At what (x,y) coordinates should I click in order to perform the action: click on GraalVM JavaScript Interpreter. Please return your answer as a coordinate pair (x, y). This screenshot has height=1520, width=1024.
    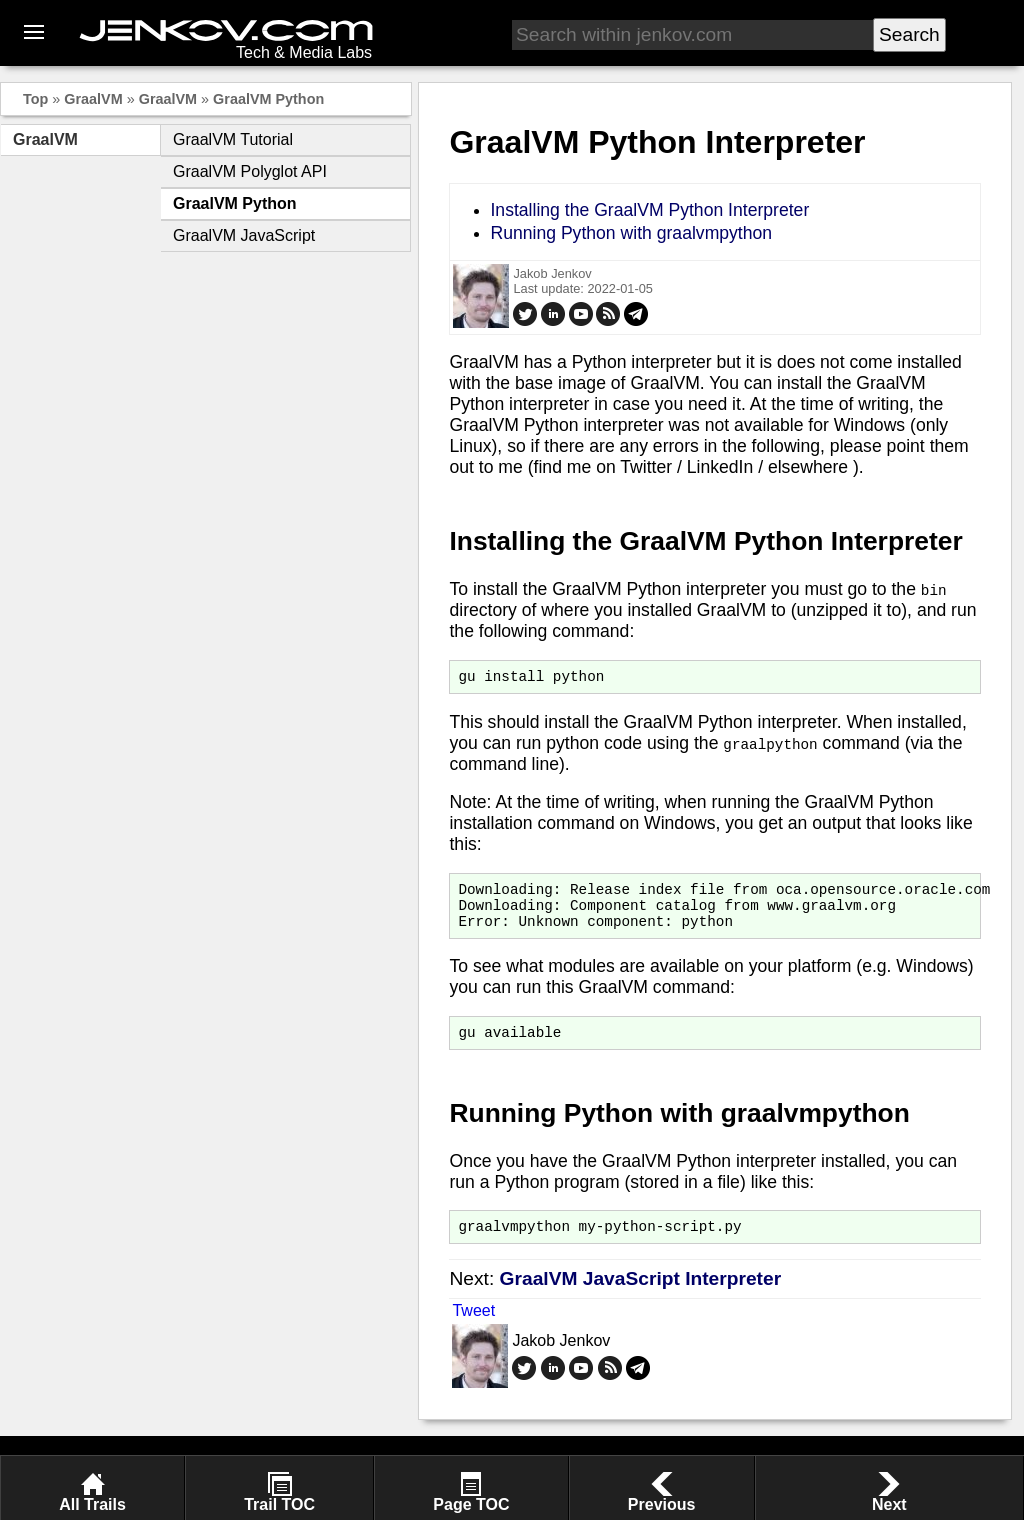
    Looking at the image, I should click on (641, 1296).